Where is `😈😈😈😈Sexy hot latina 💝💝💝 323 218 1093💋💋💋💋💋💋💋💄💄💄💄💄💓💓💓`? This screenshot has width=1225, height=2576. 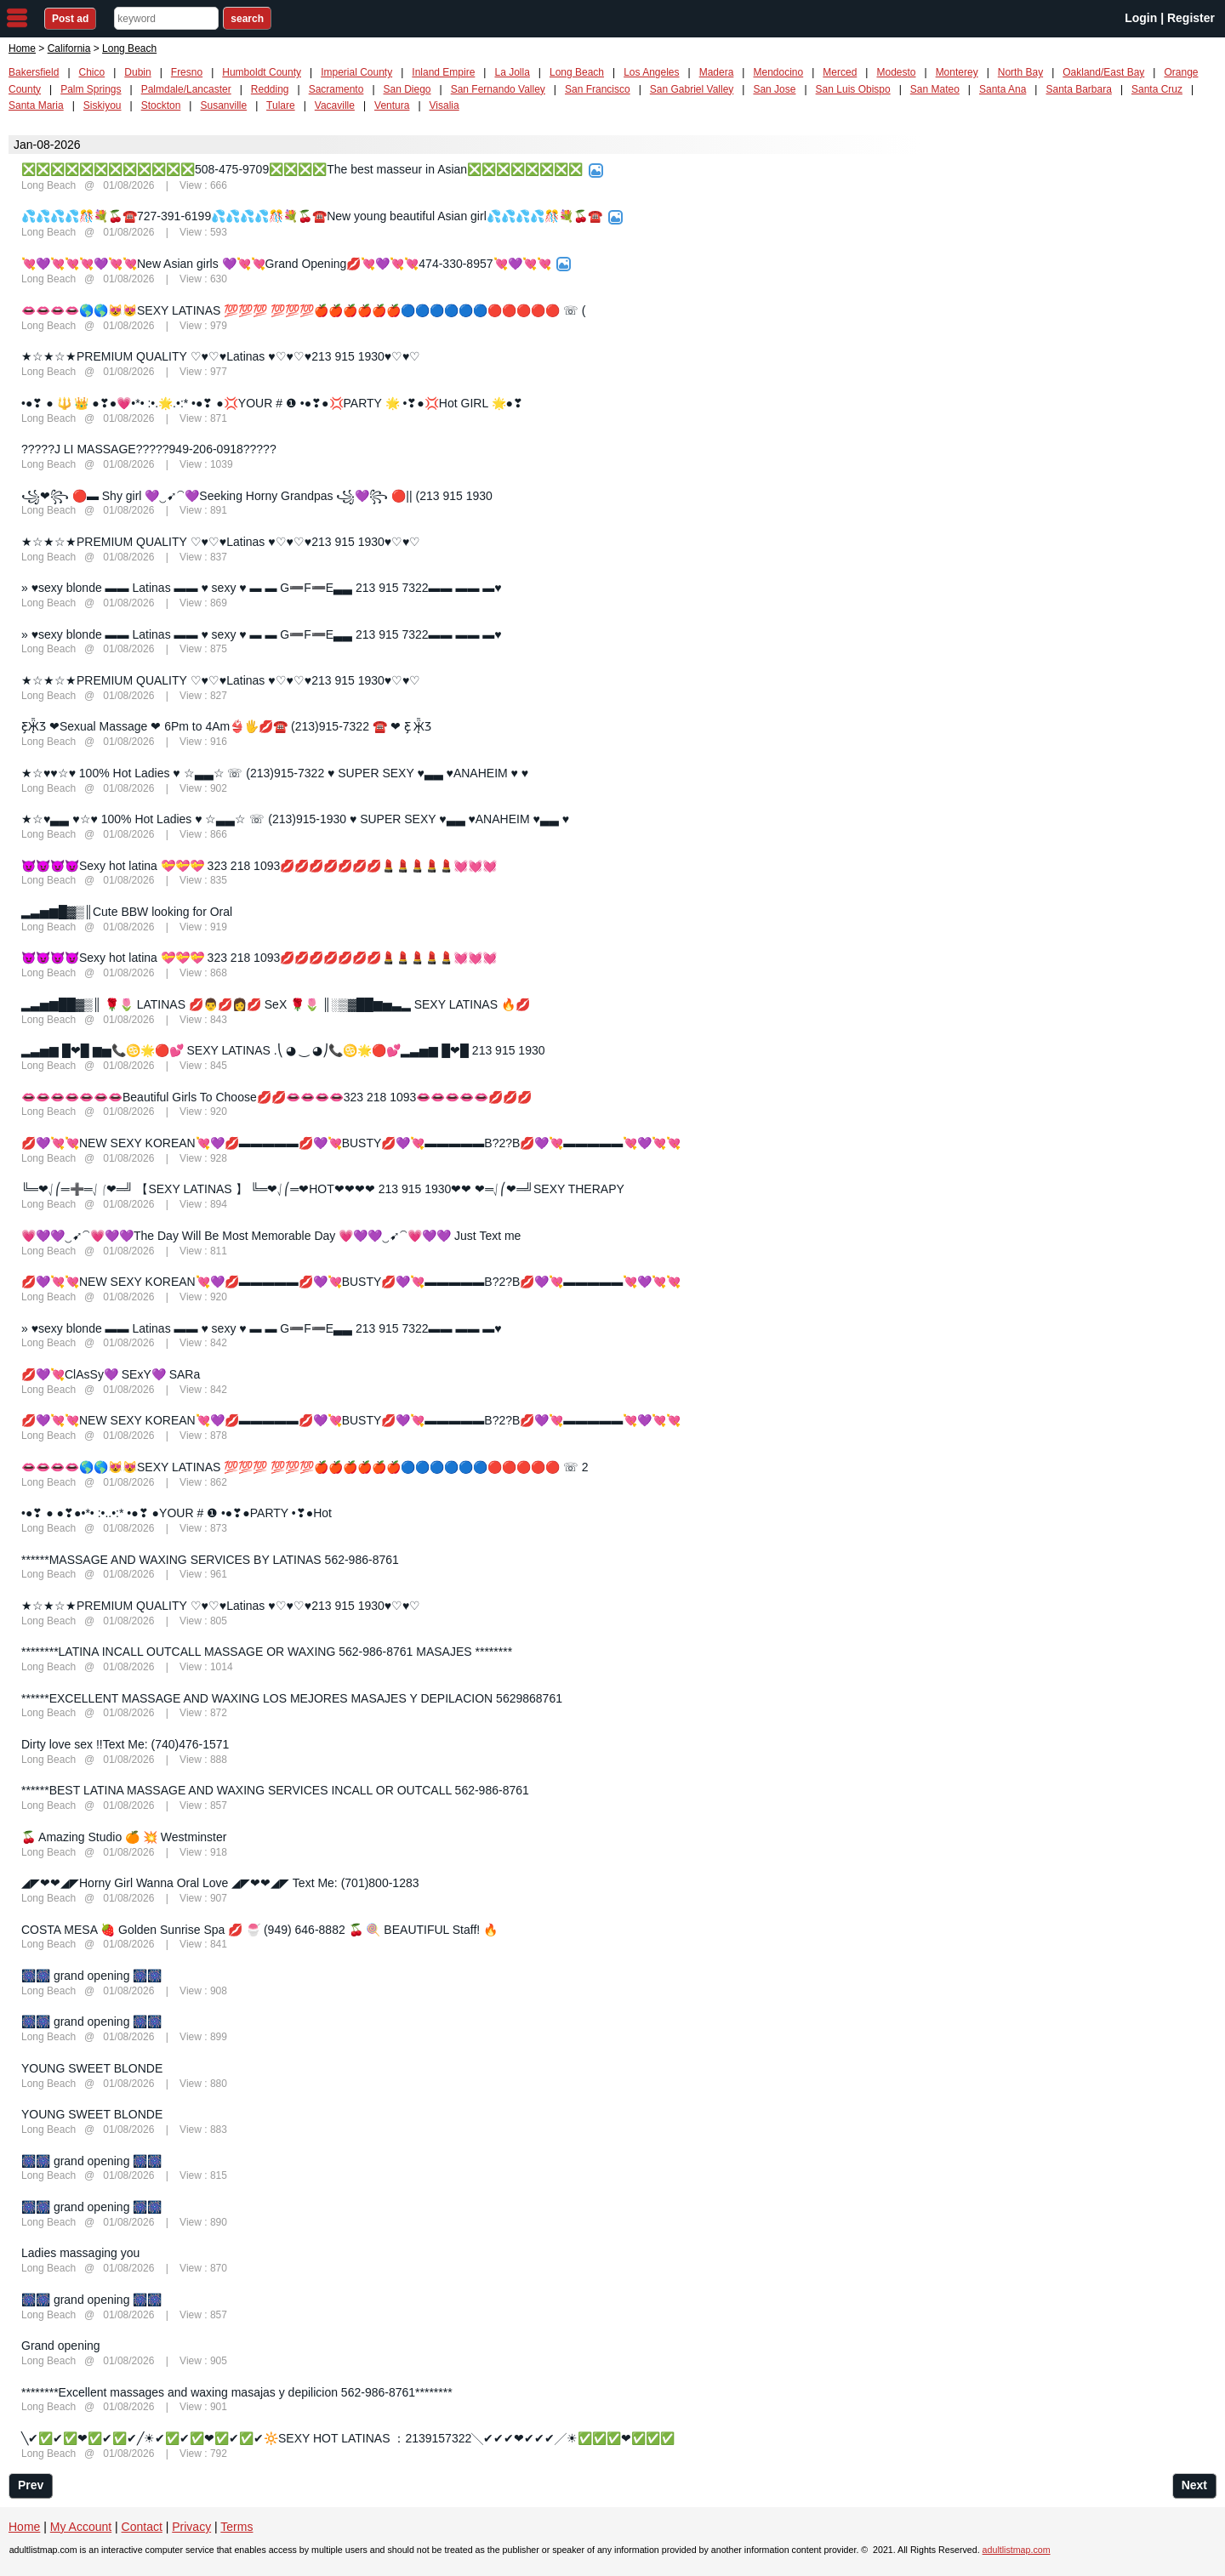
😈😈😈😈Sexy hot latina 💝💝💝 323 218 1093💋💋💋💋💋💋💋💄💄💄💄💄💓💓💓 is located at coordinates (259, 866).